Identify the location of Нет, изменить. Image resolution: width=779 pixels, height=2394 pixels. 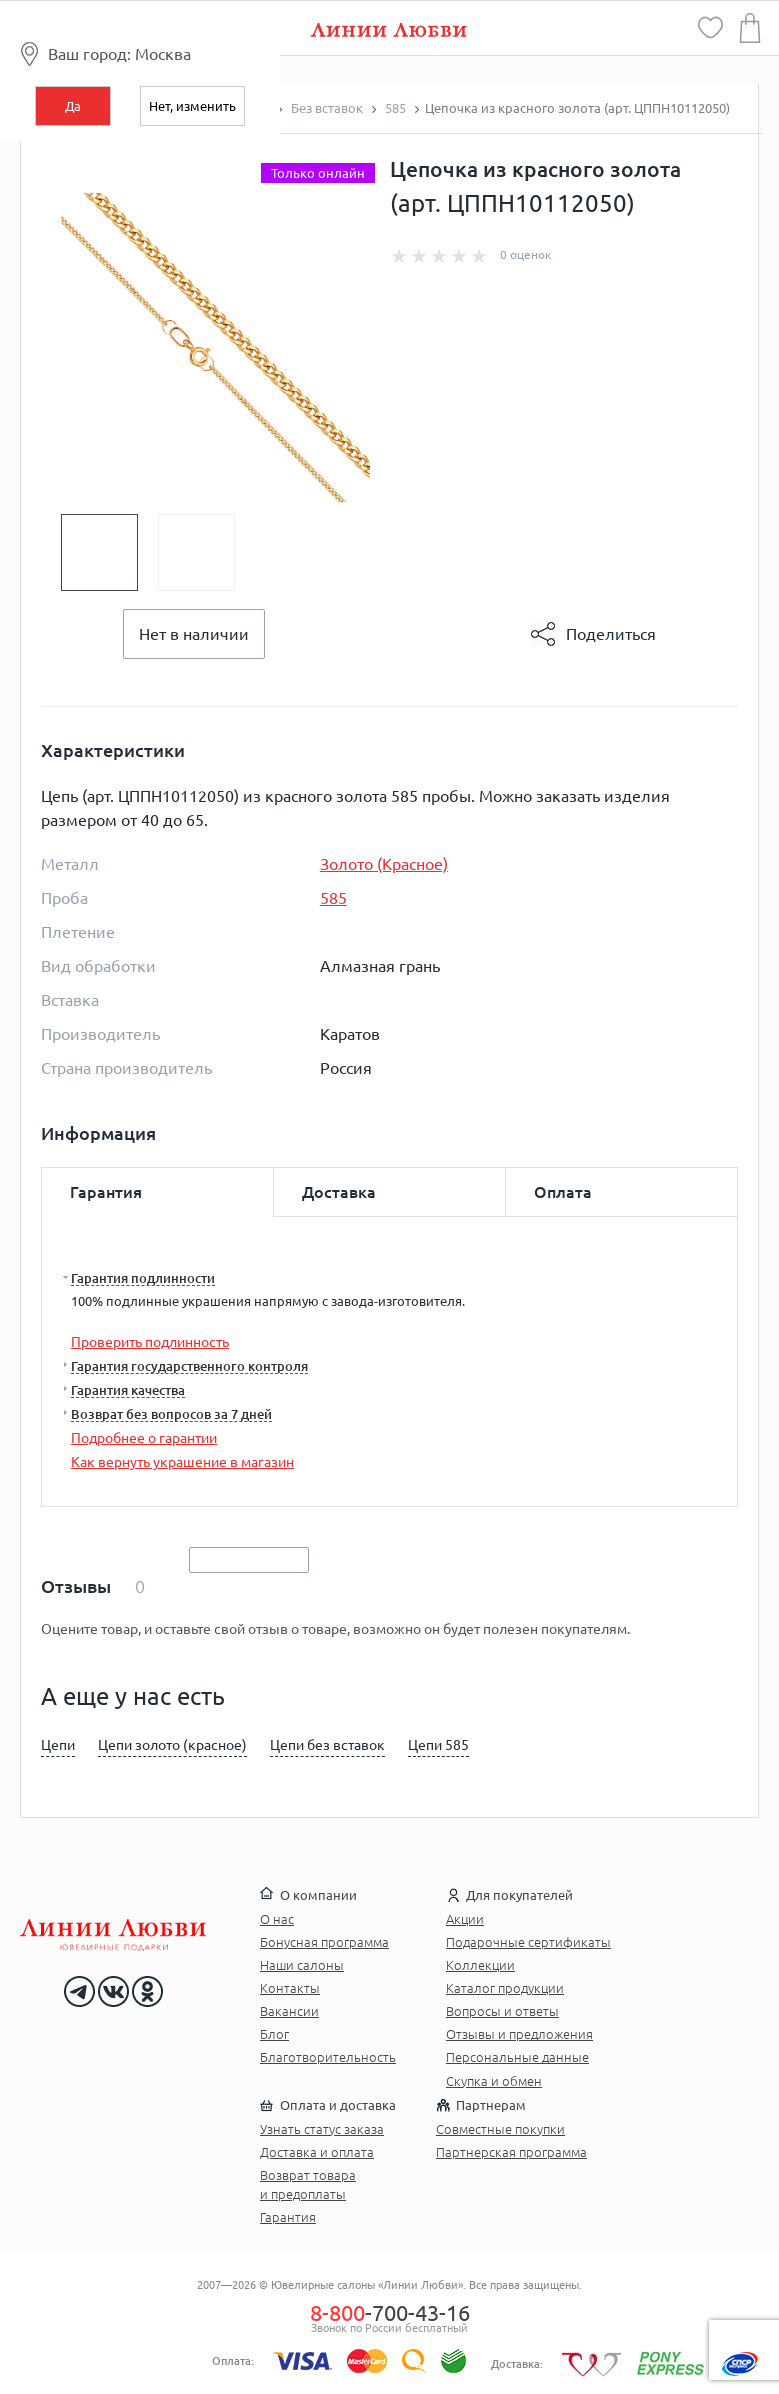
(192, 106).